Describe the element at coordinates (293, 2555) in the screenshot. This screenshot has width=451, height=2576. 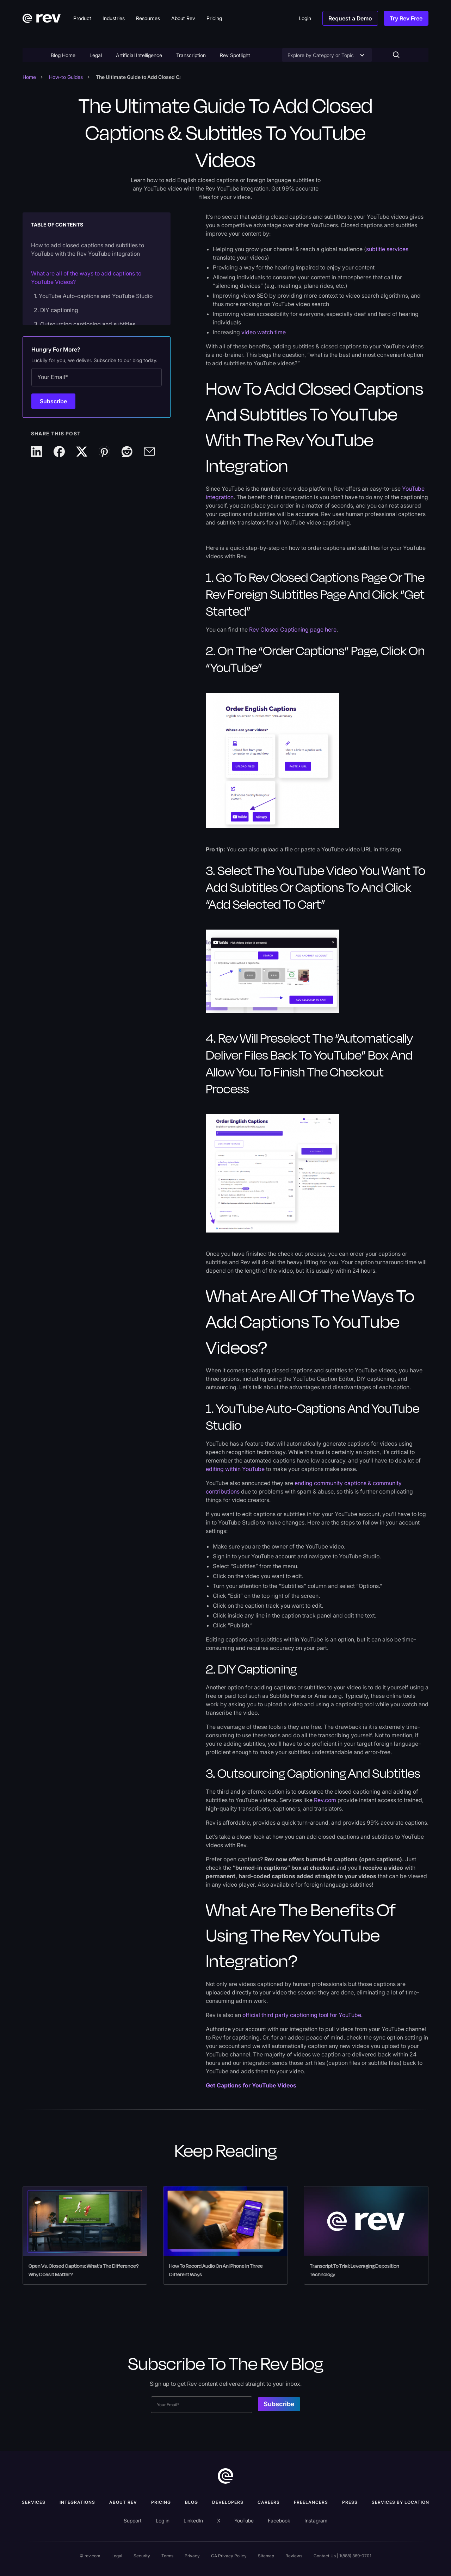
I see `Reviews` at that location.